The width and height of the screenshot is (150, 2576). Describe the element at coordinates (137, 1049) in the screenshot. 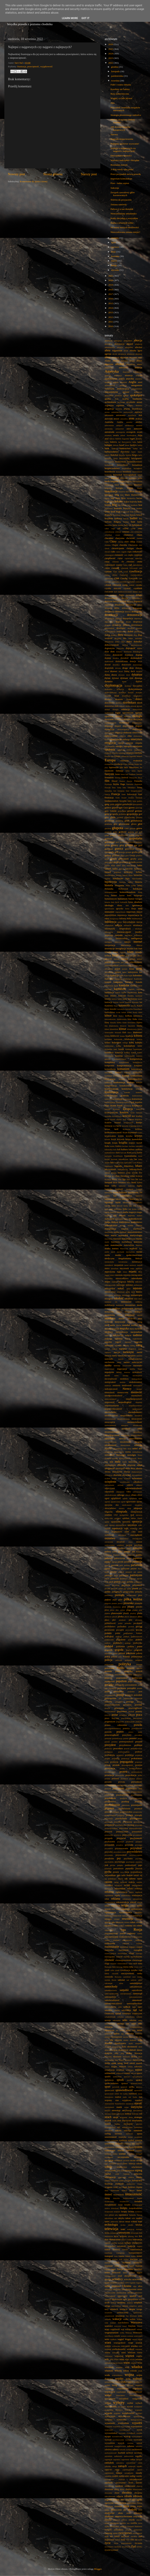

I see `kombinator` at that location.